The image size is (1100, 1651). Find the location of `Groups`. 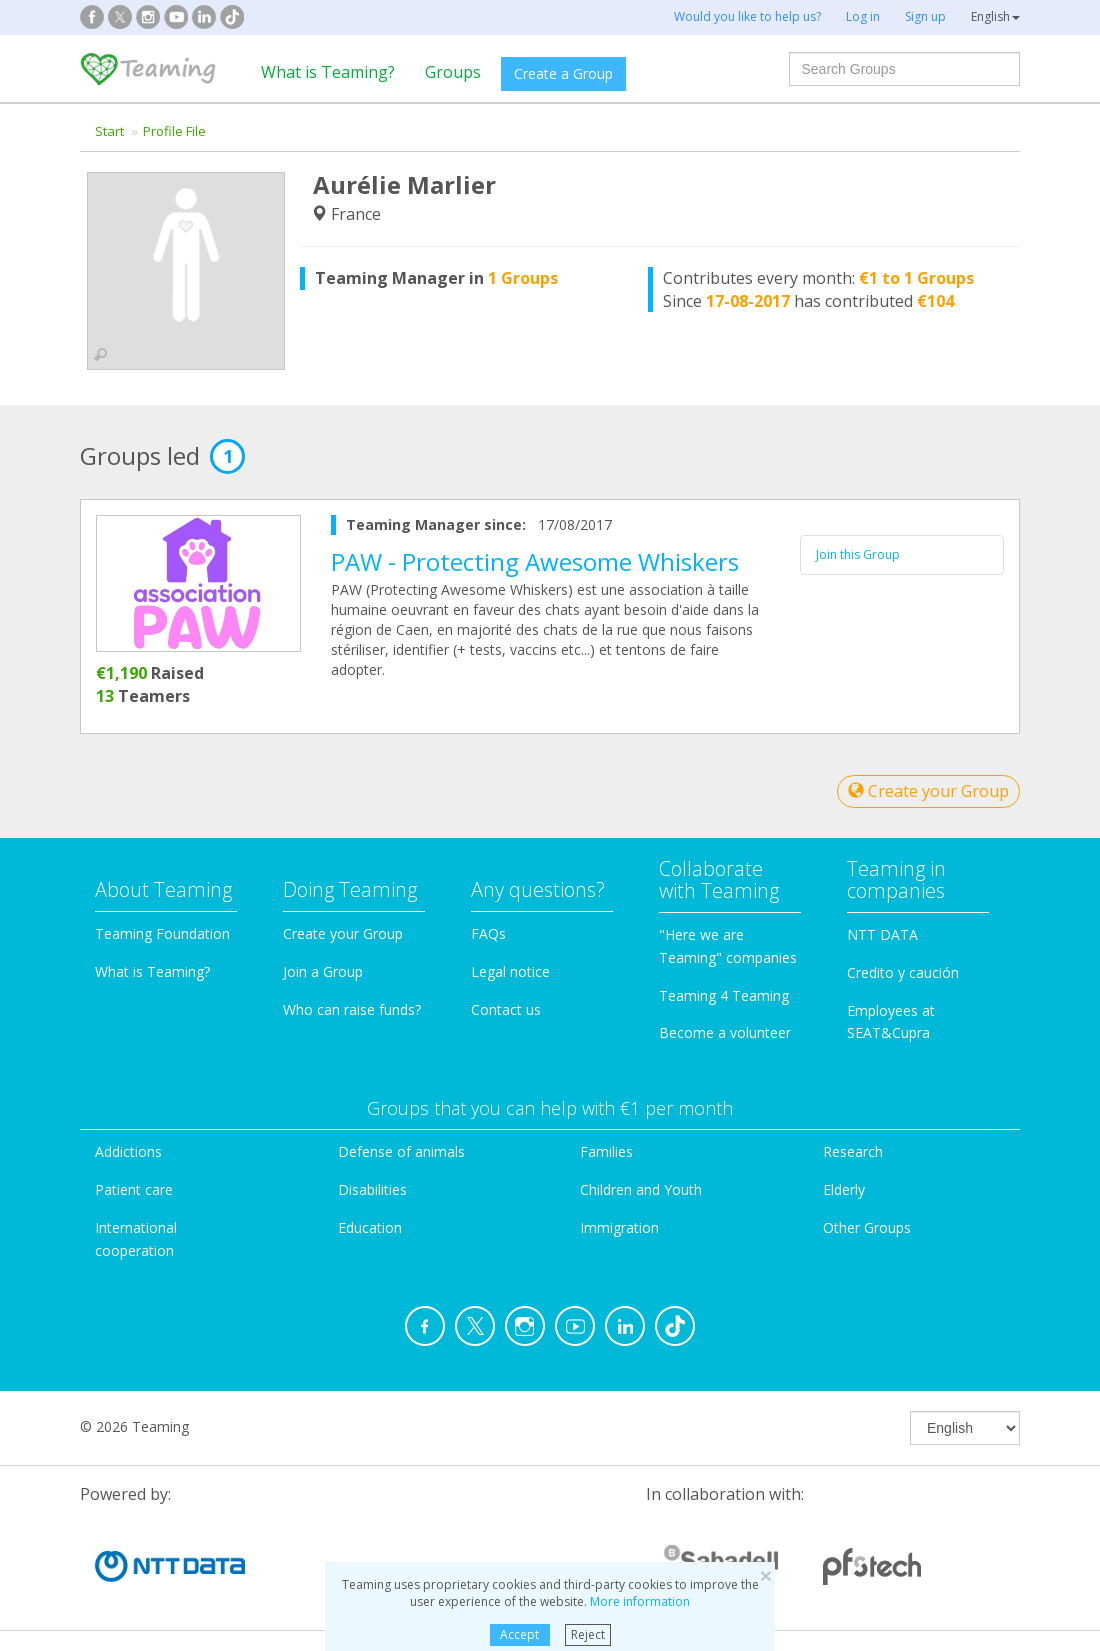

Groups is located at coordinates (453, 72).